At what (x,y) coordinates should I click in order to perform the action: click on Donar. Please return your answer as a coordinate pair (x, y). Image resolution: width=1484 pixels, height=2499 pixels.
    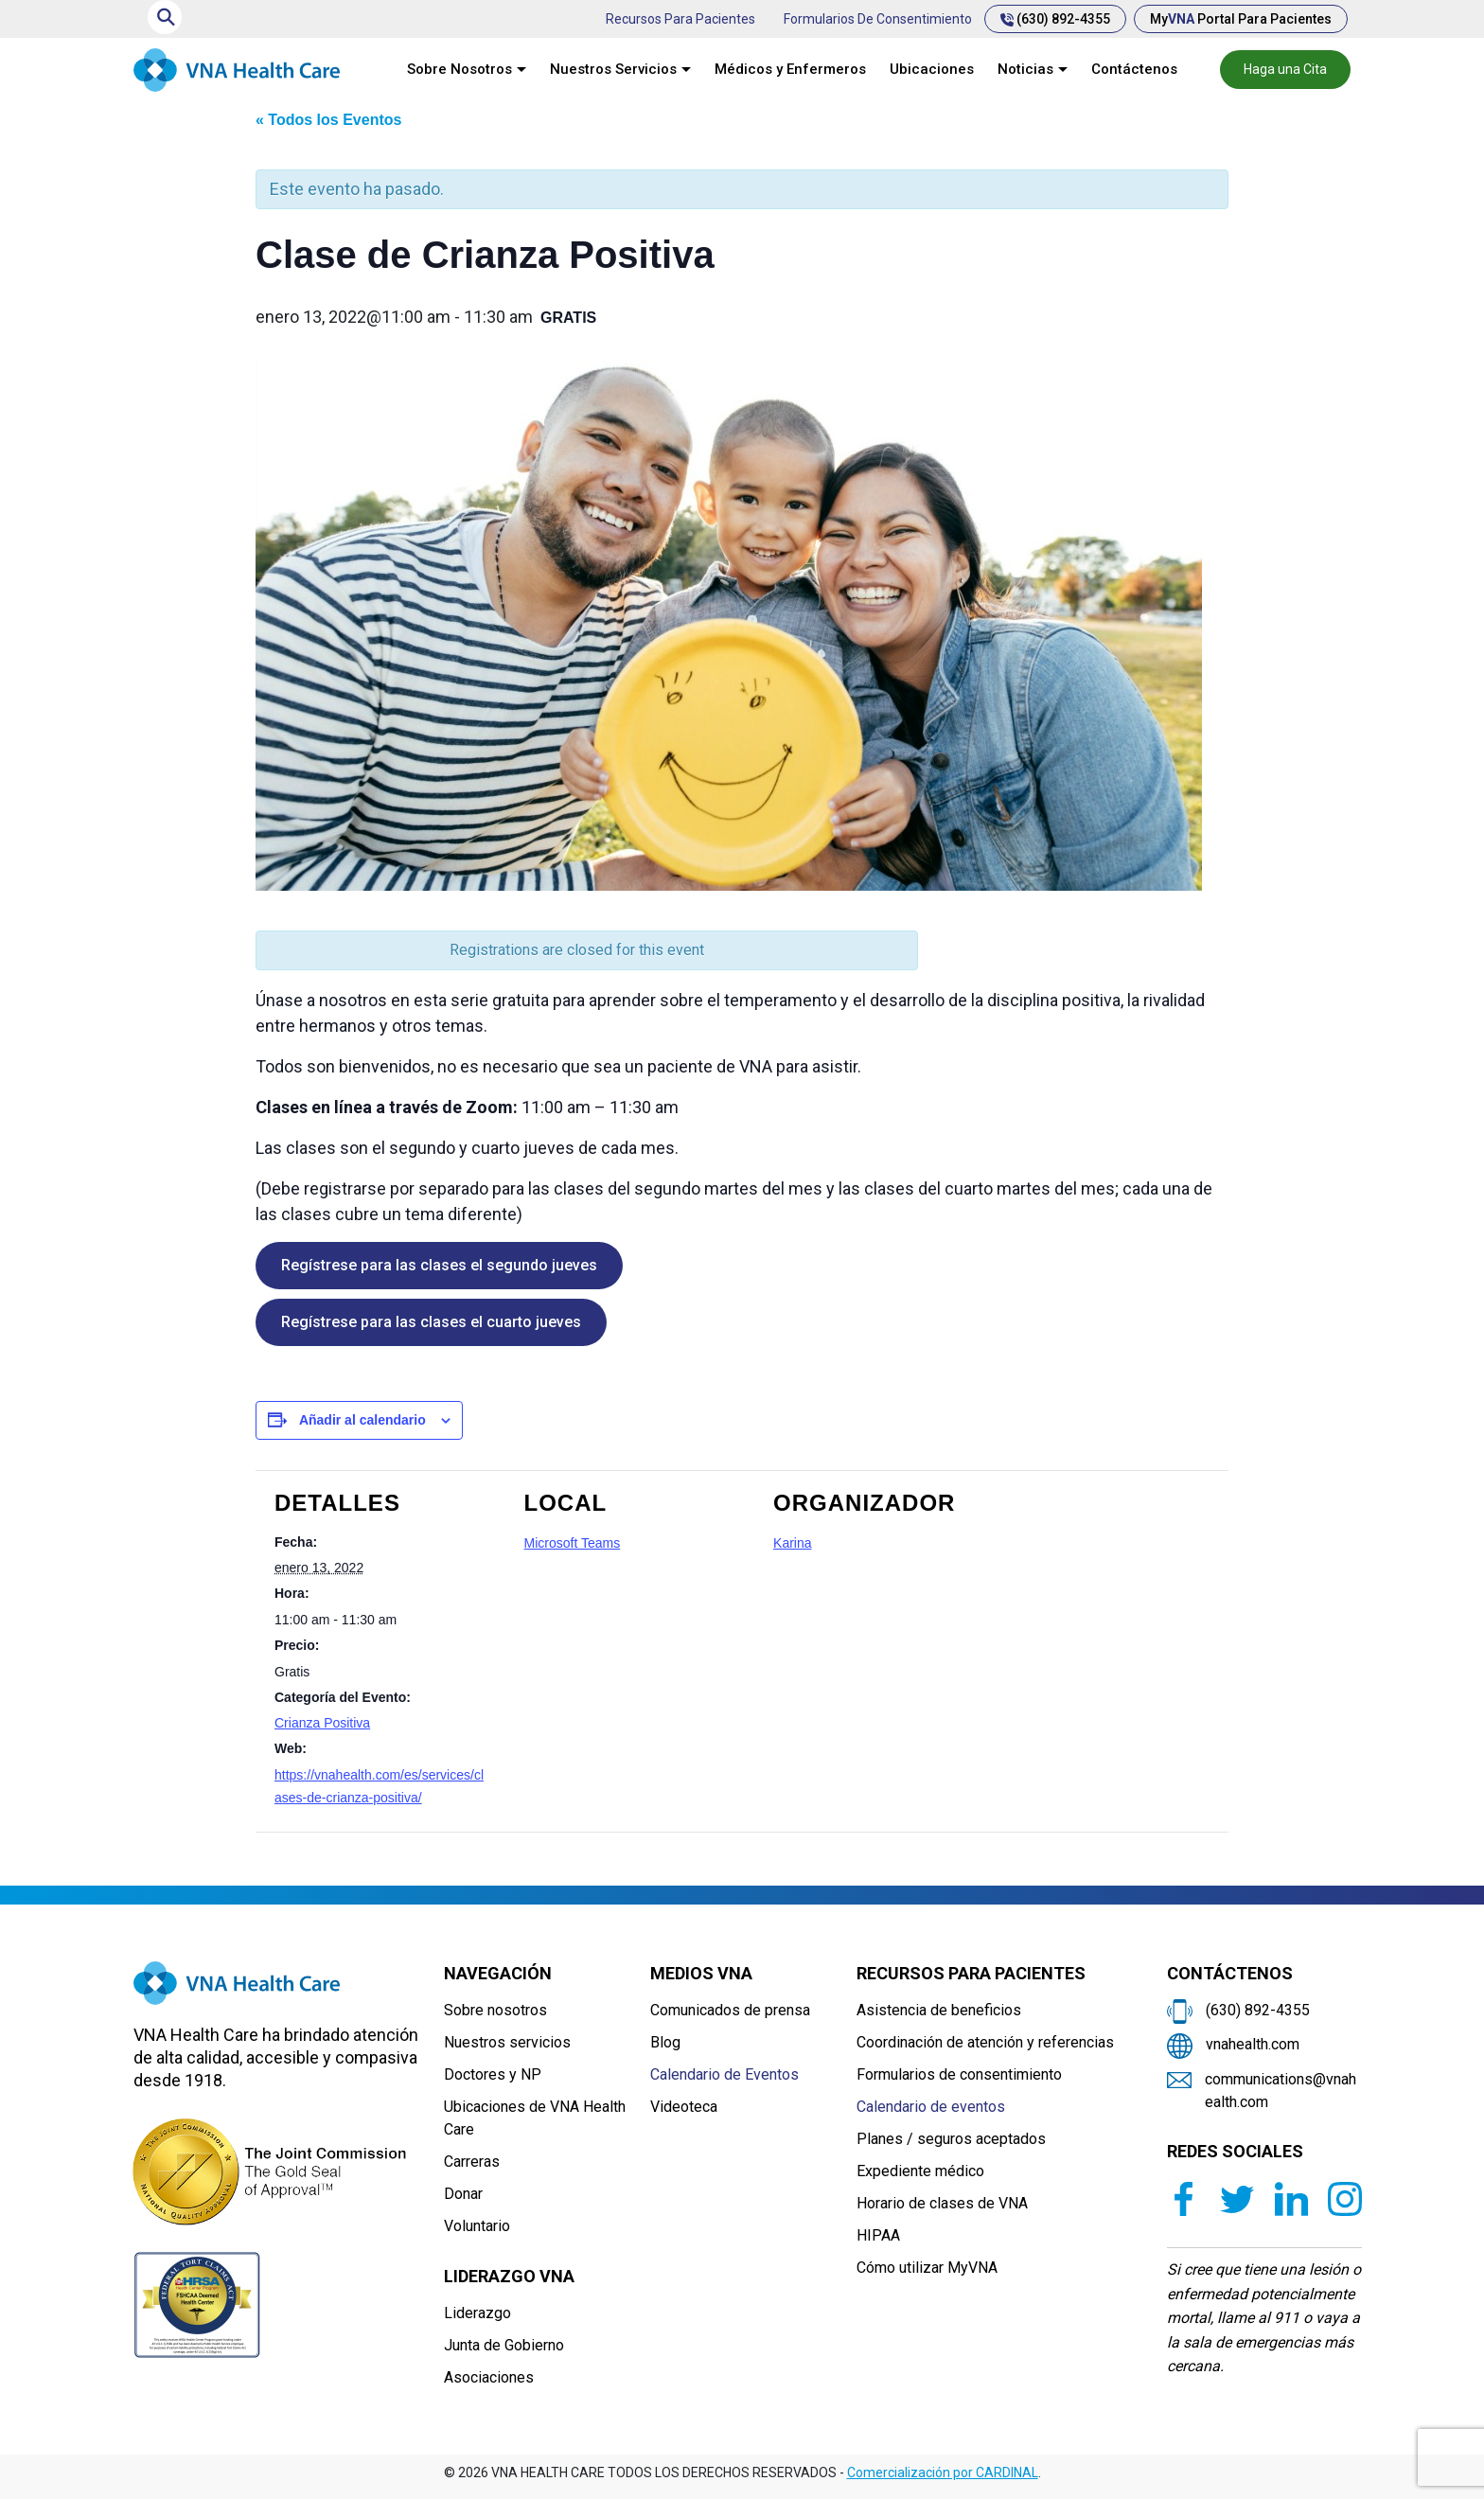
    Looking at the image, I should click on (463, 2194).